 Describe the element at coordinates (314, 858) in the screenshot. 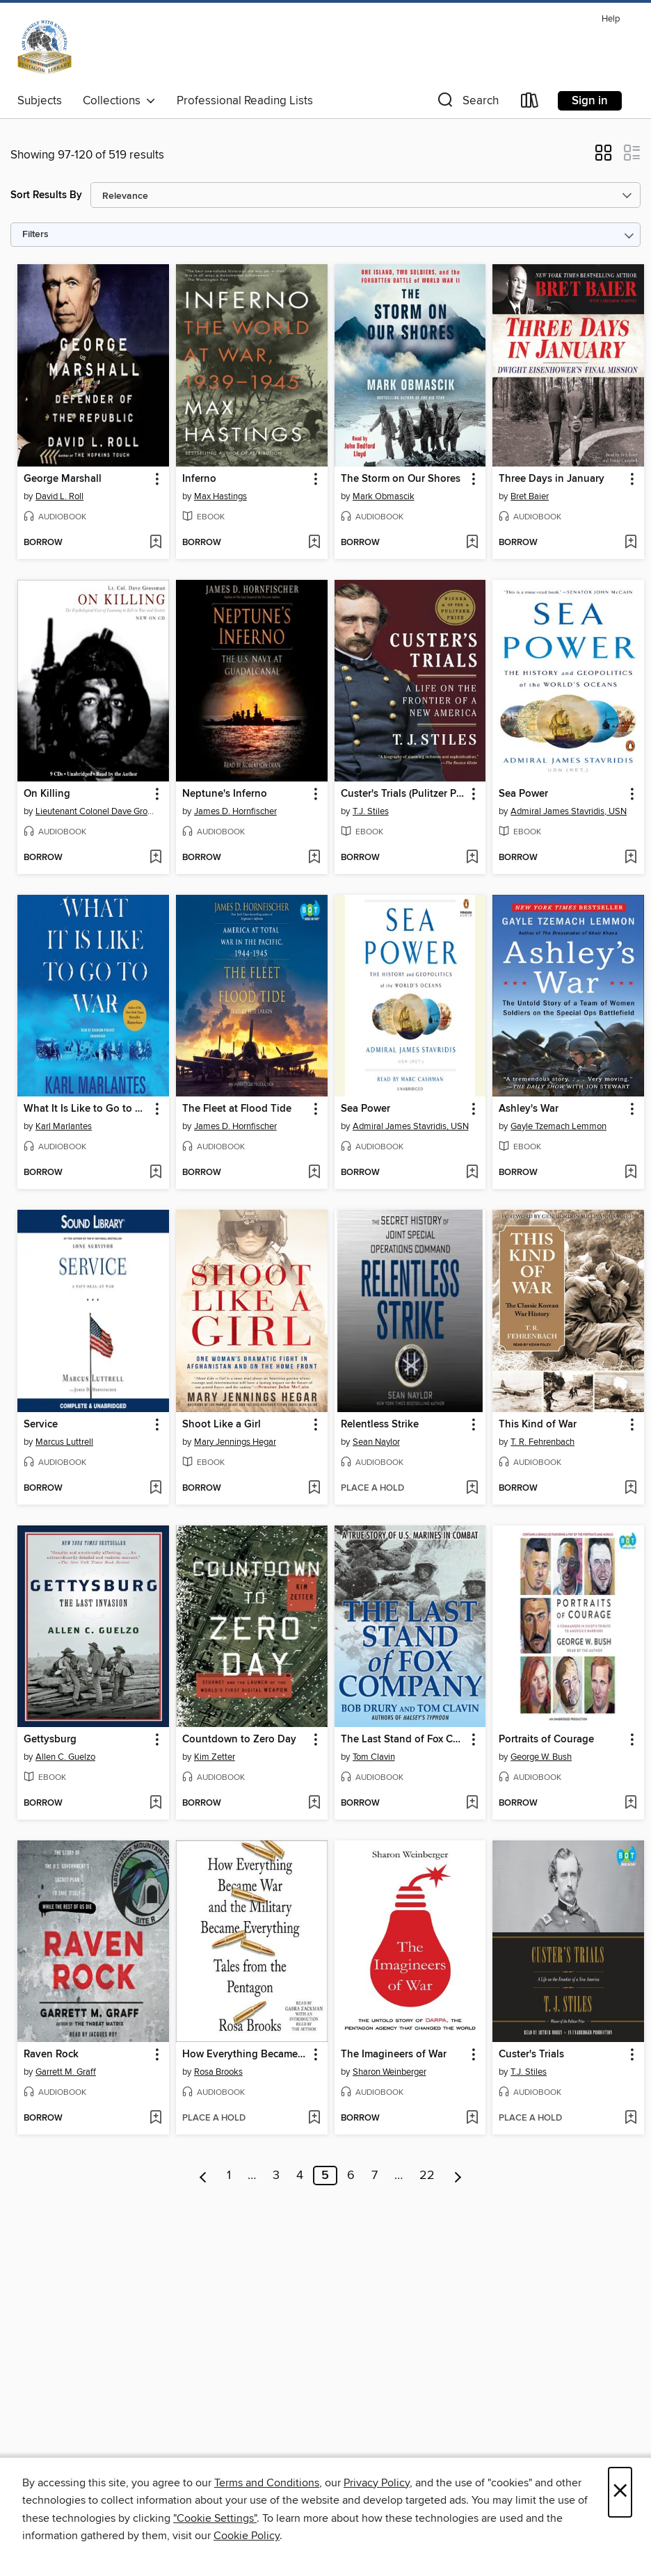

I see `[Add Neptune's Inferno to wish list]` at that location.